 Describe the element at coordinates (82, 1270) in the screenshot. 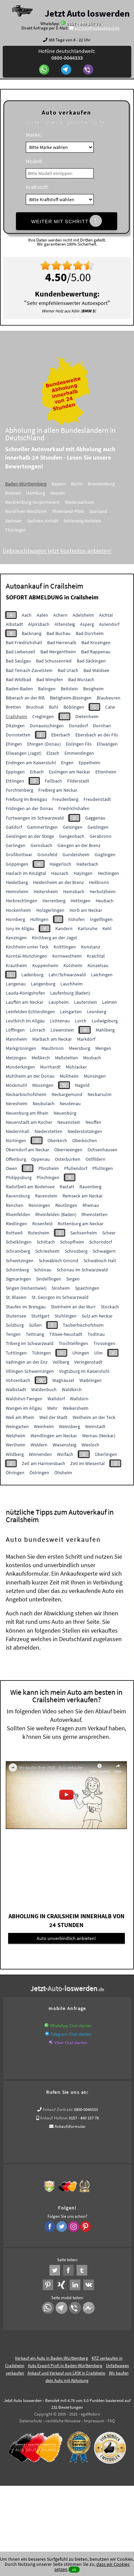

I see `Schönau im Schwarzwald` at that location.